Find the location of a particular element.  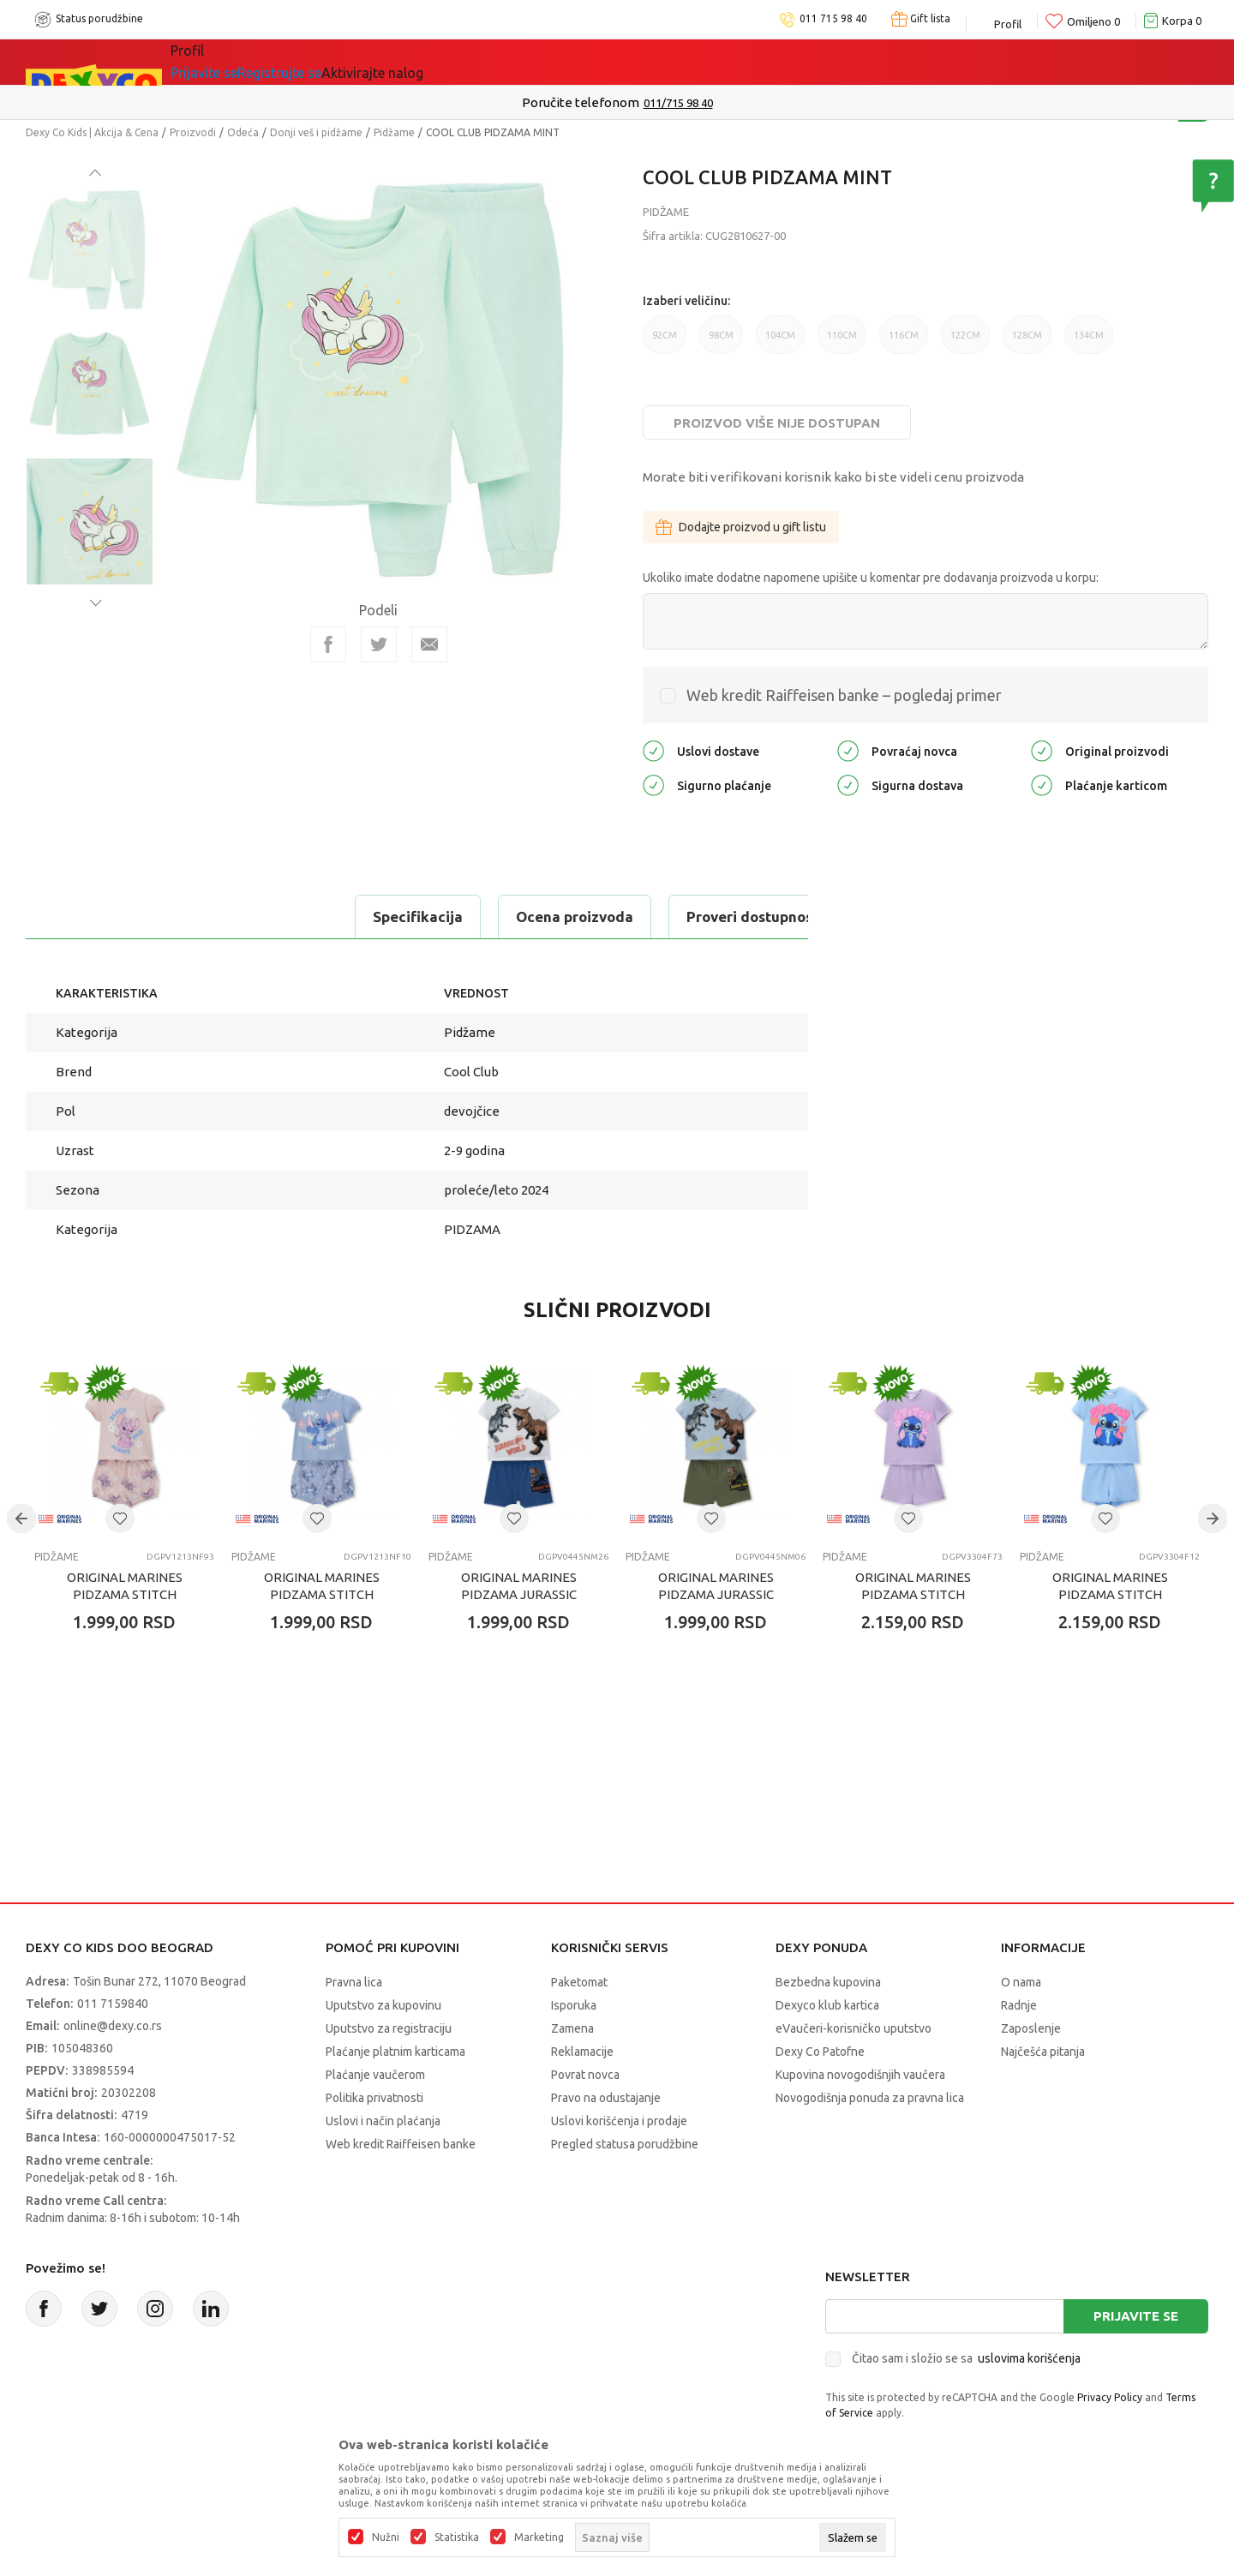

Novogodišnja ponuda za pravna lica is located at coordinates (870, 2098).